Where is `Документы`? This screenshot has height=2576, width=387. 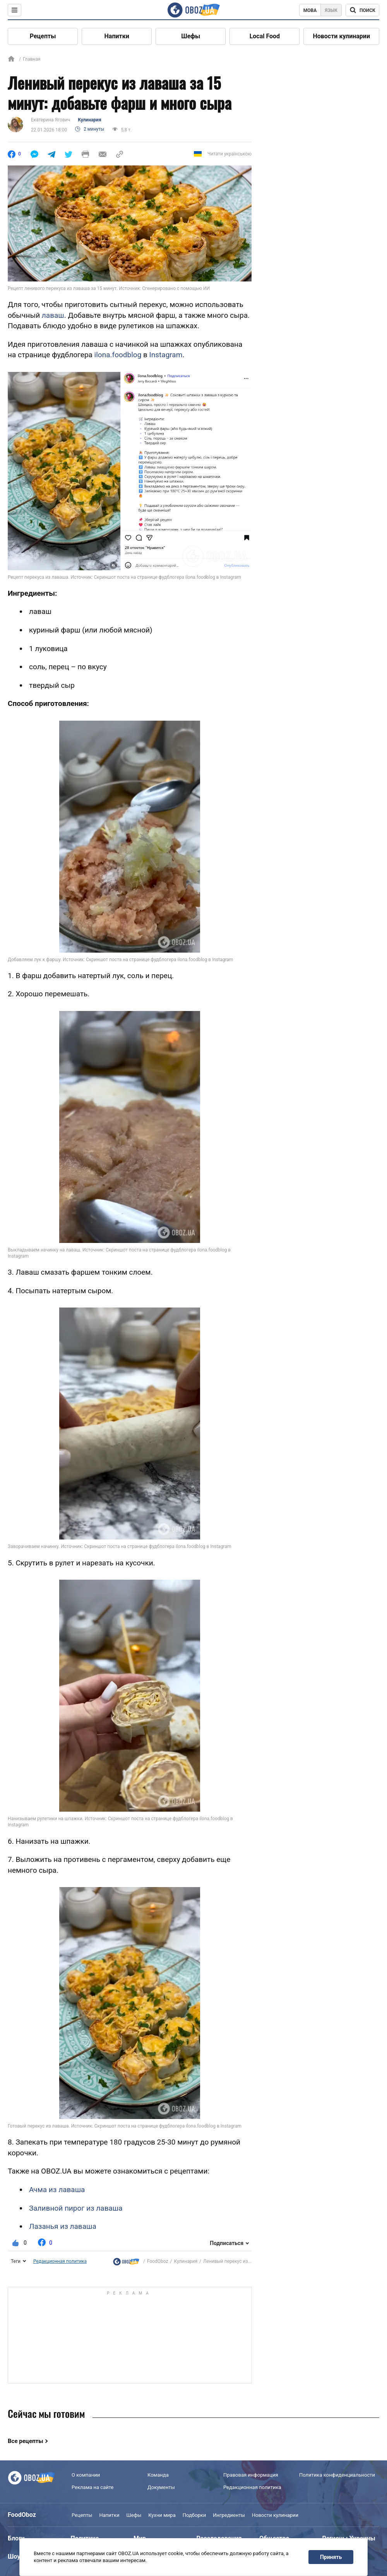
Документы is located at coordinates (161, 2487).